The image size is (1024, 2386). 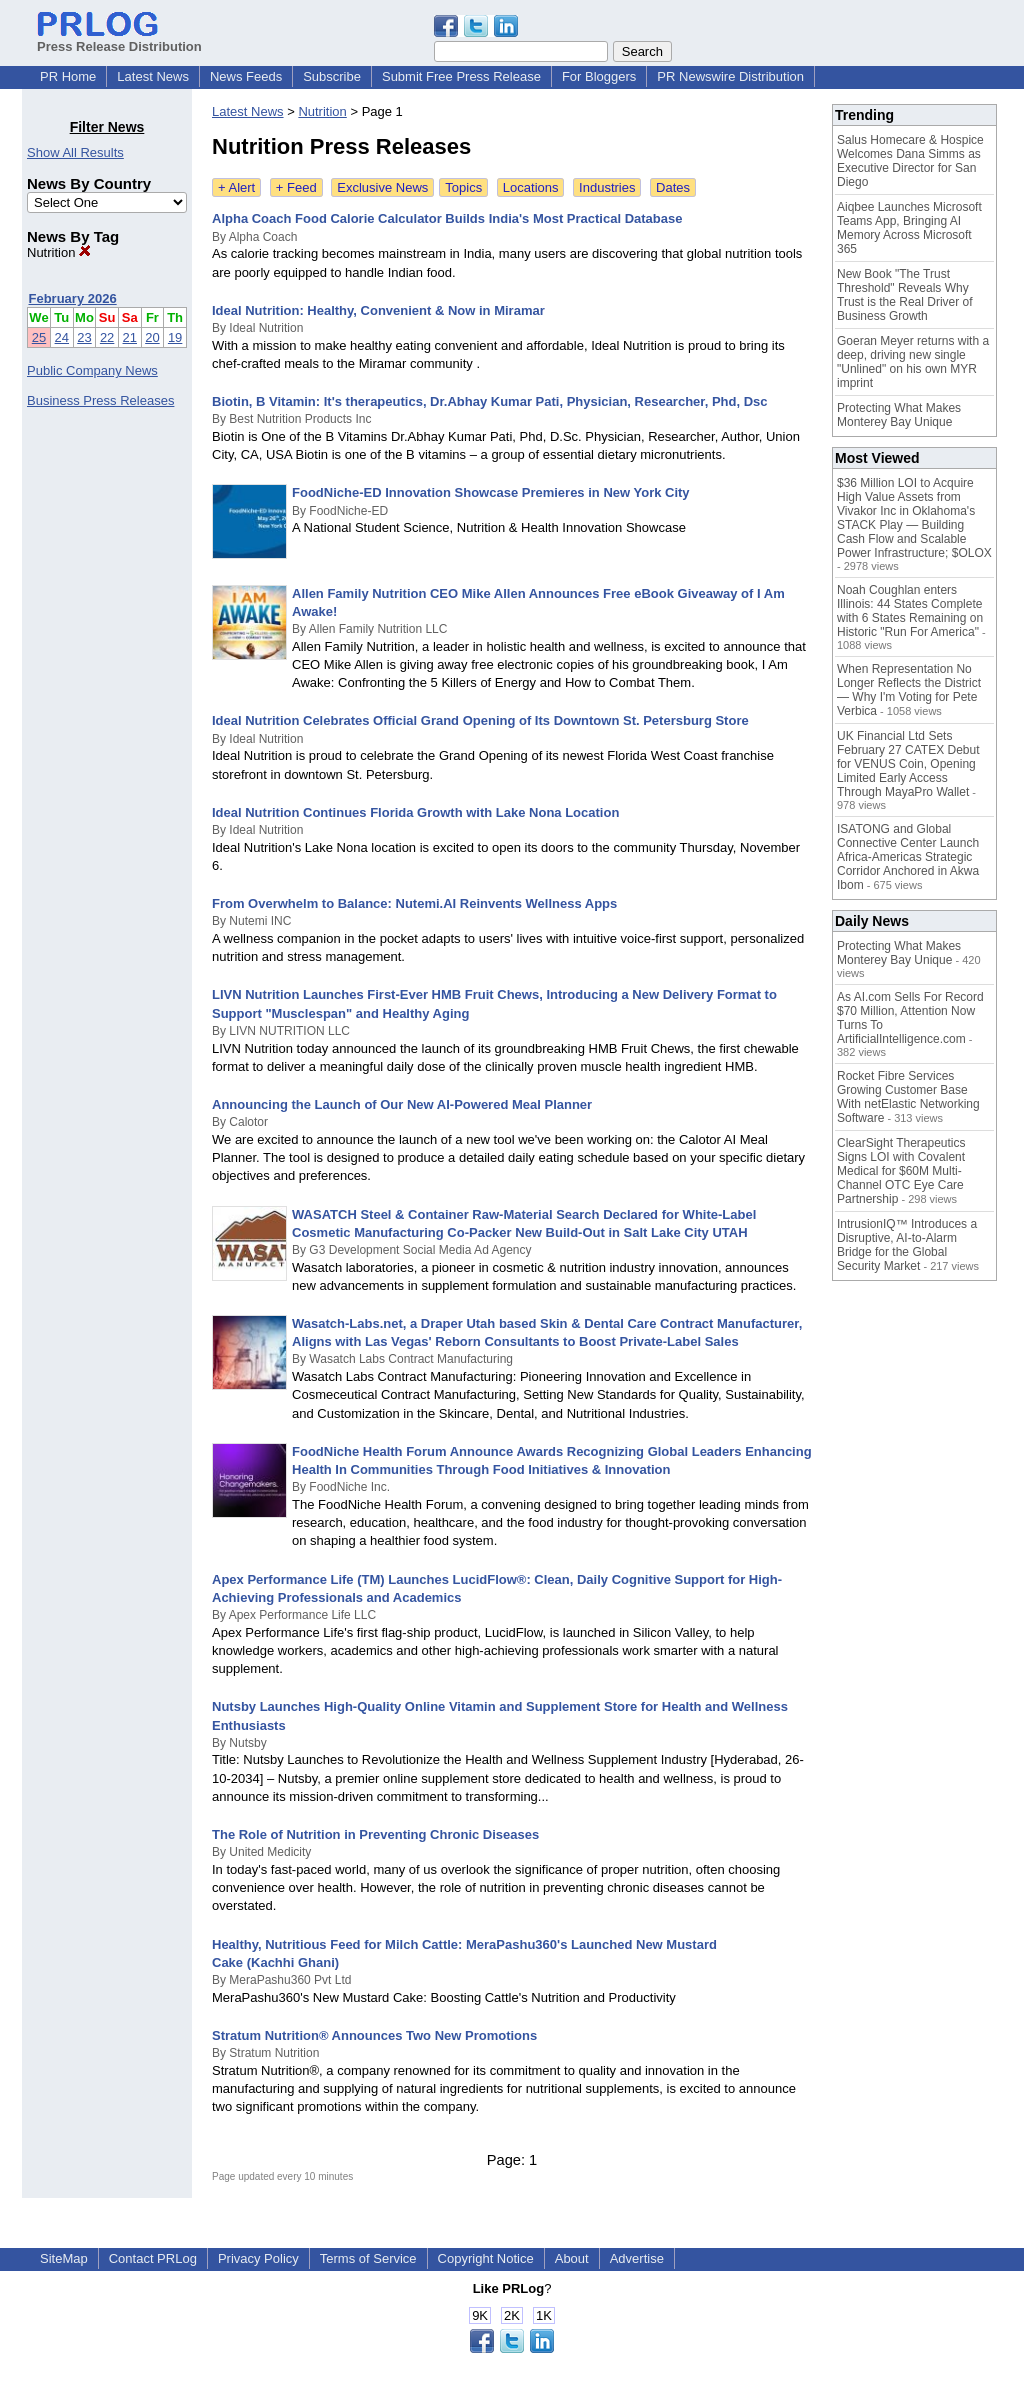 I want to click on Aiqbee Launches Microsoft Teams App, Bringing AI Memory Across Microsoft 365, so click(x=909, y=228).